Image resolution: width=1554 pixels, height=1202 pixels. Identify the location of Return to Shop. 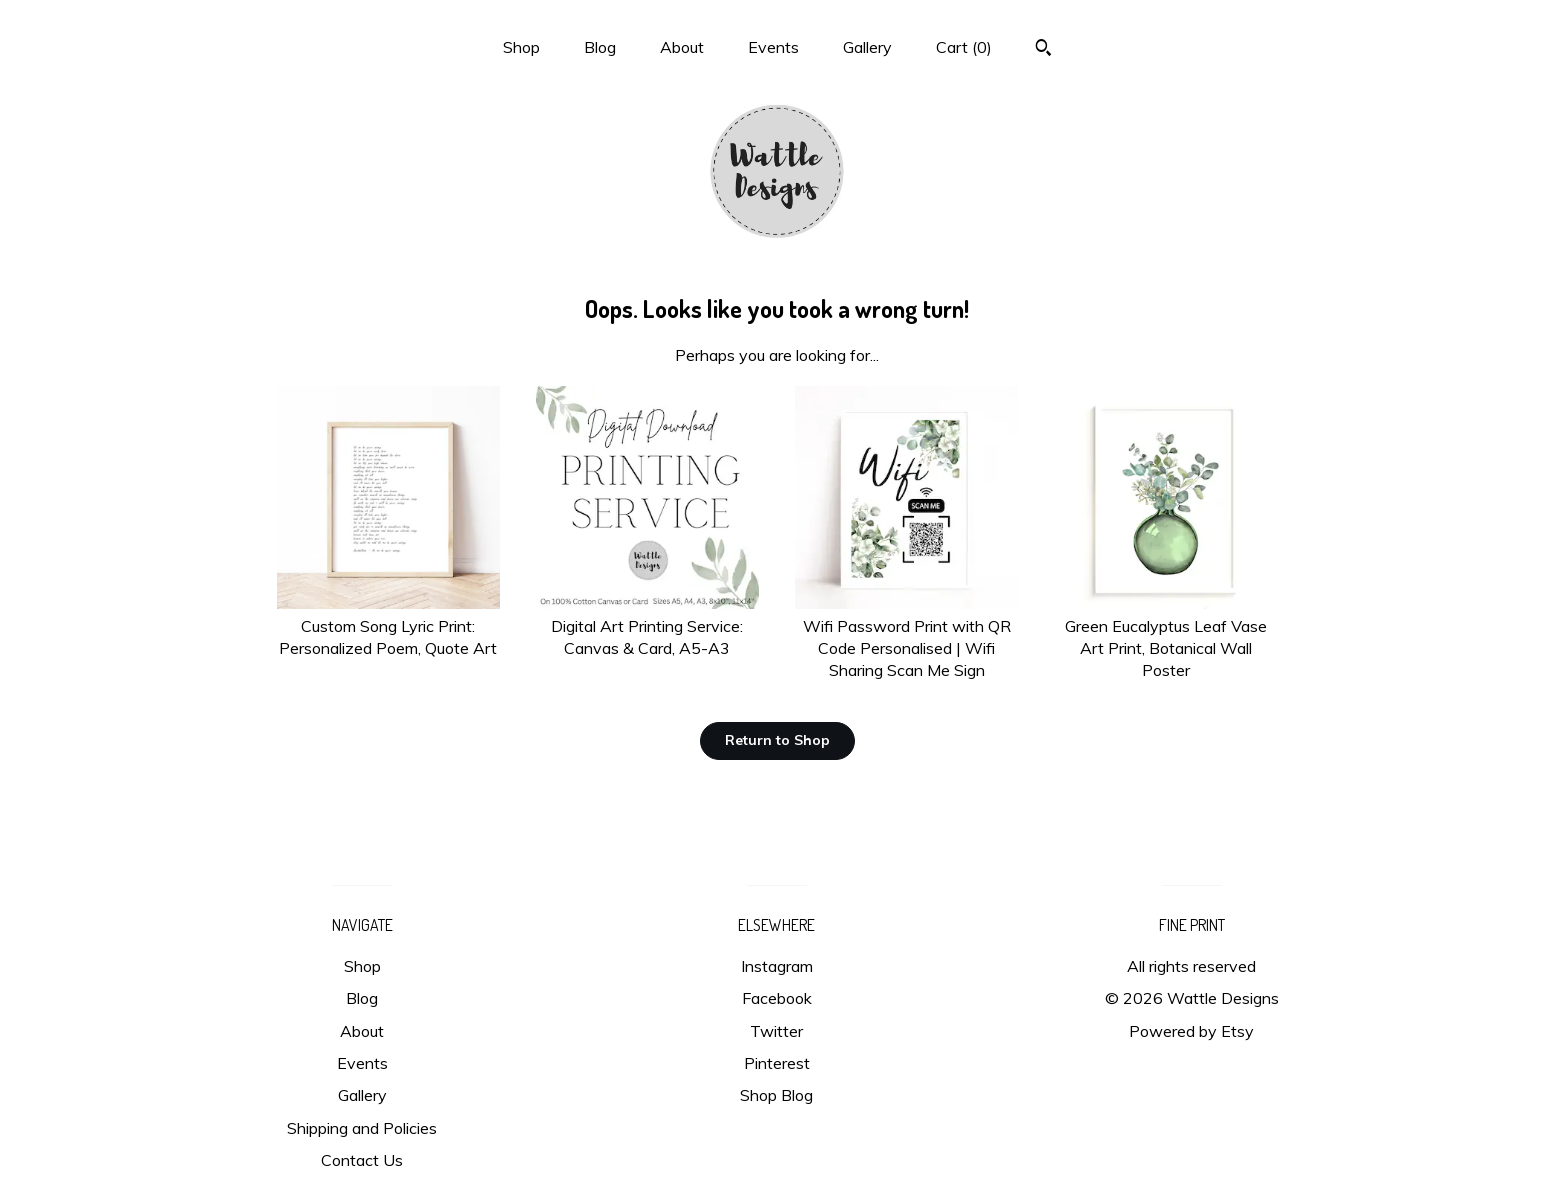
(777, 740).